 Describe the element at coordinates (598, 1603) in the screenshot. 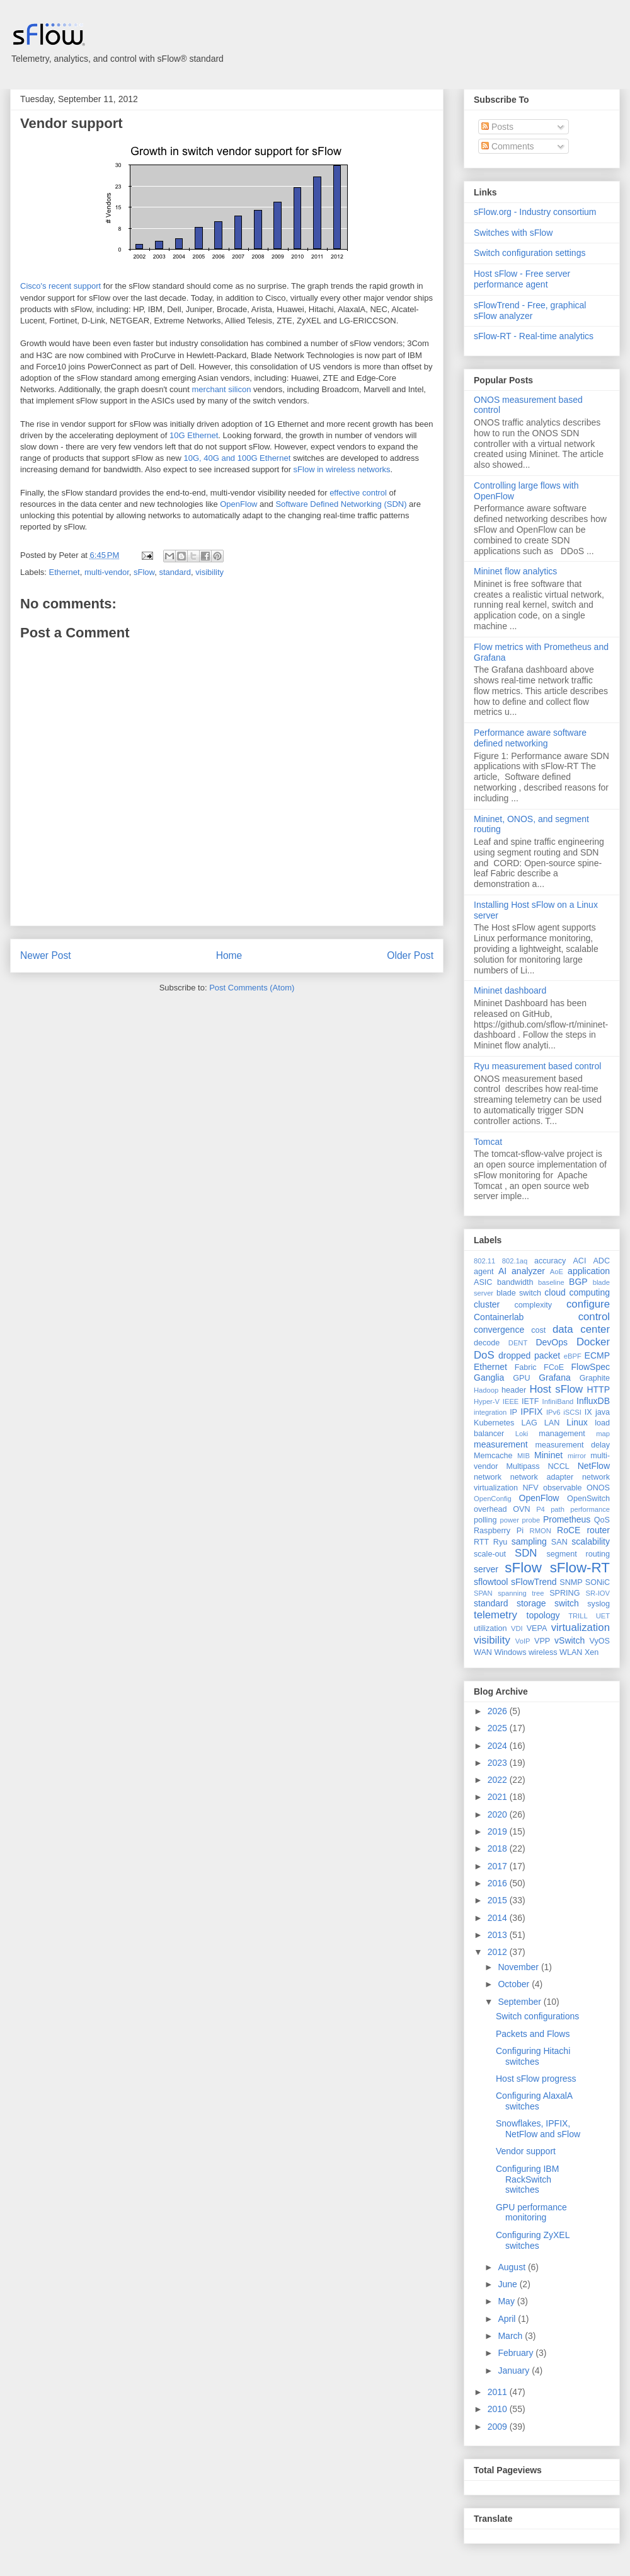

I see `syslog` at that location.